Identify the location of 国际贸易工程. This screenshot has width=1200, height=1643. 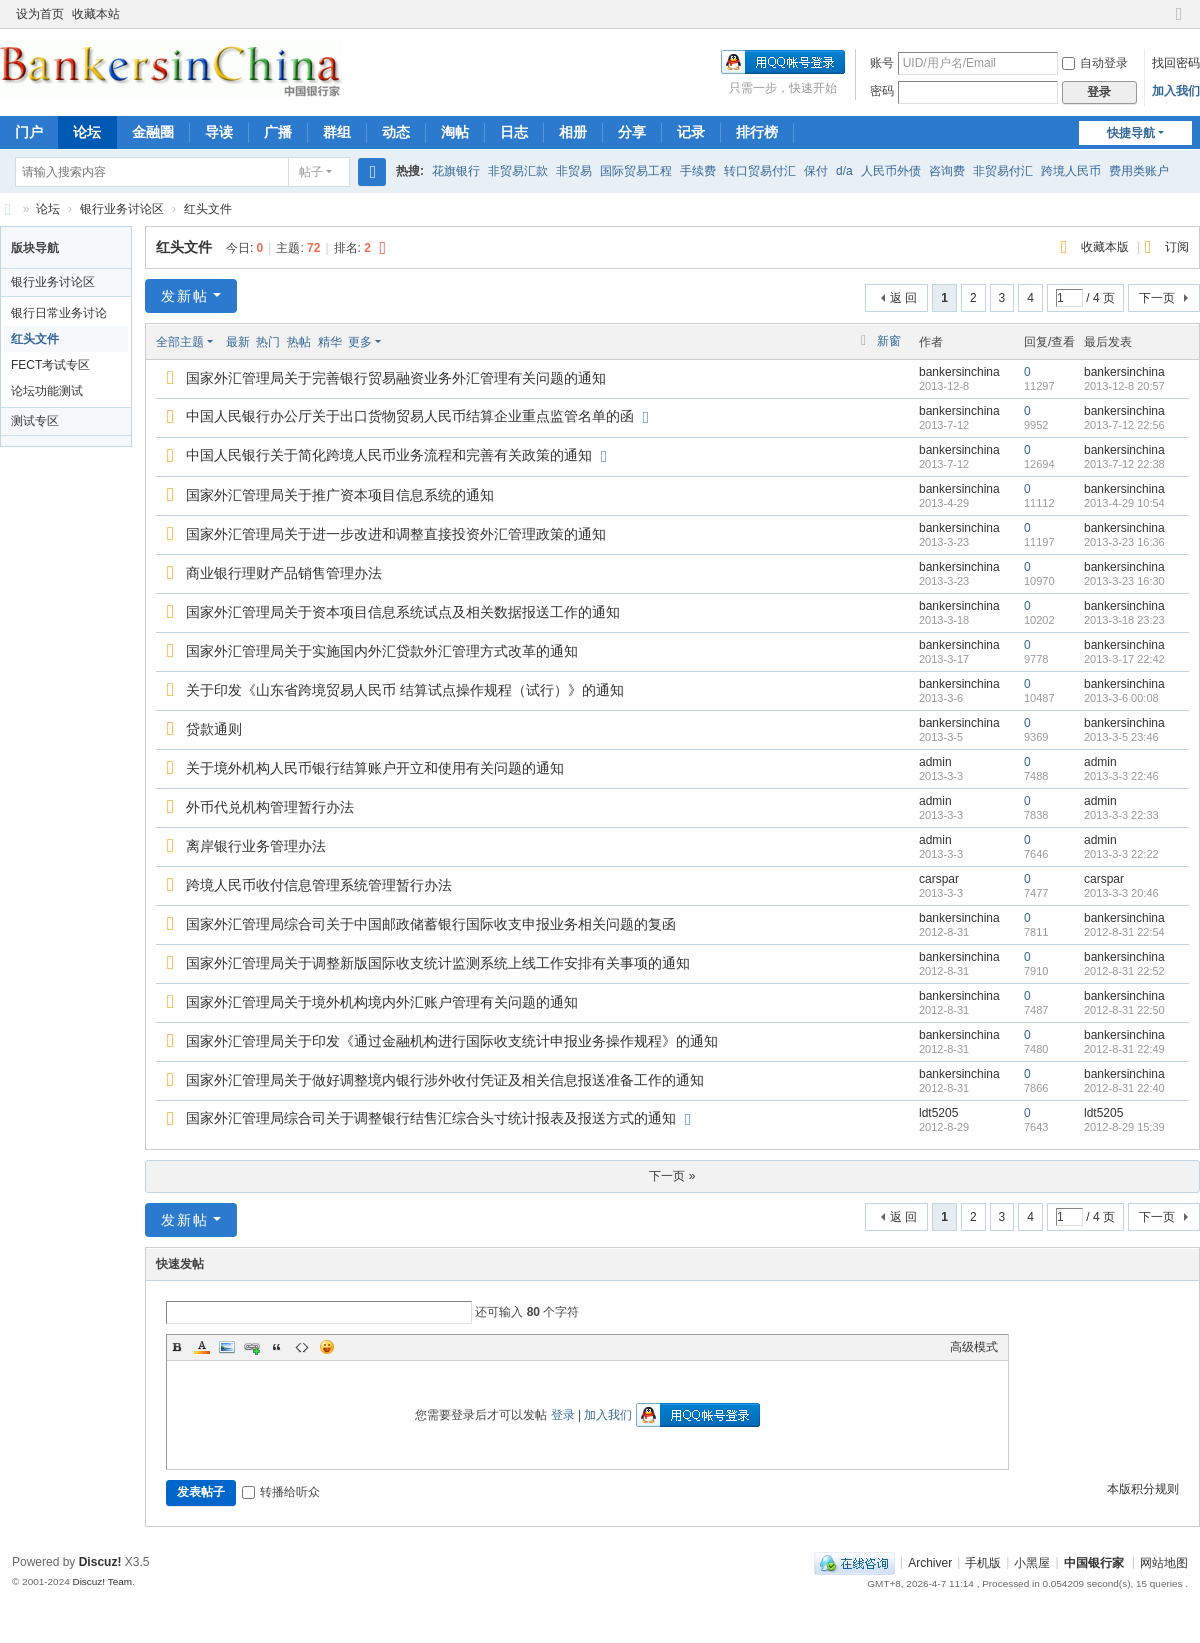
(636, 171).